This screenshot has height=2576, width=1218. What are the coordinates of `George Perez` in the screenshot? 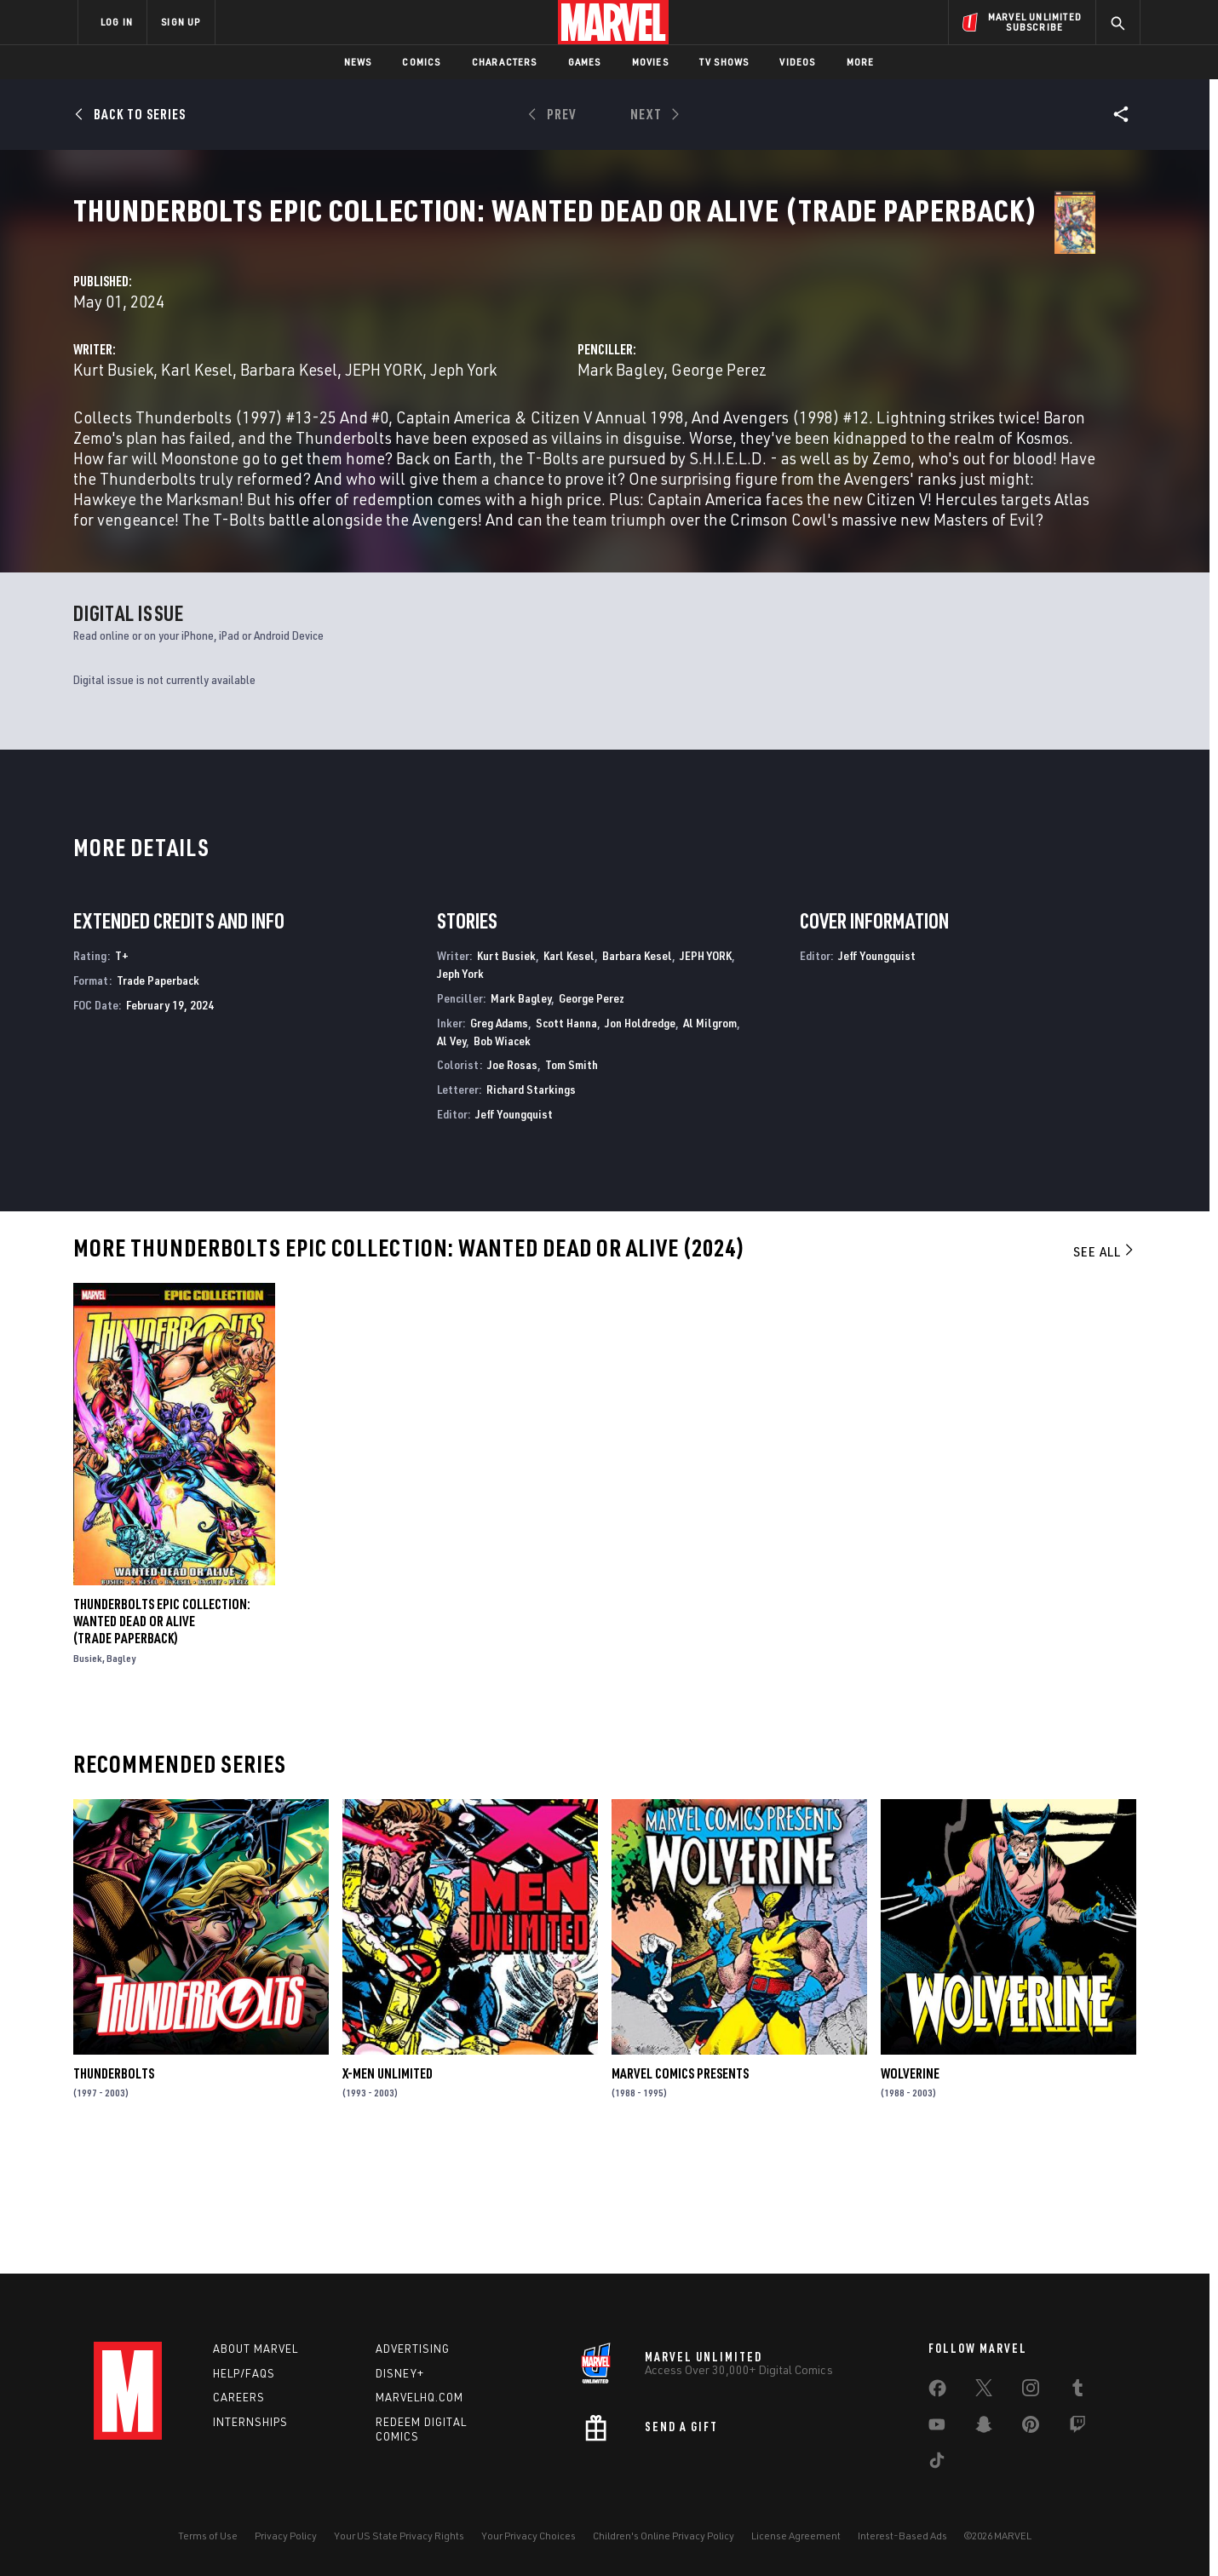 It's located at (878, 401).